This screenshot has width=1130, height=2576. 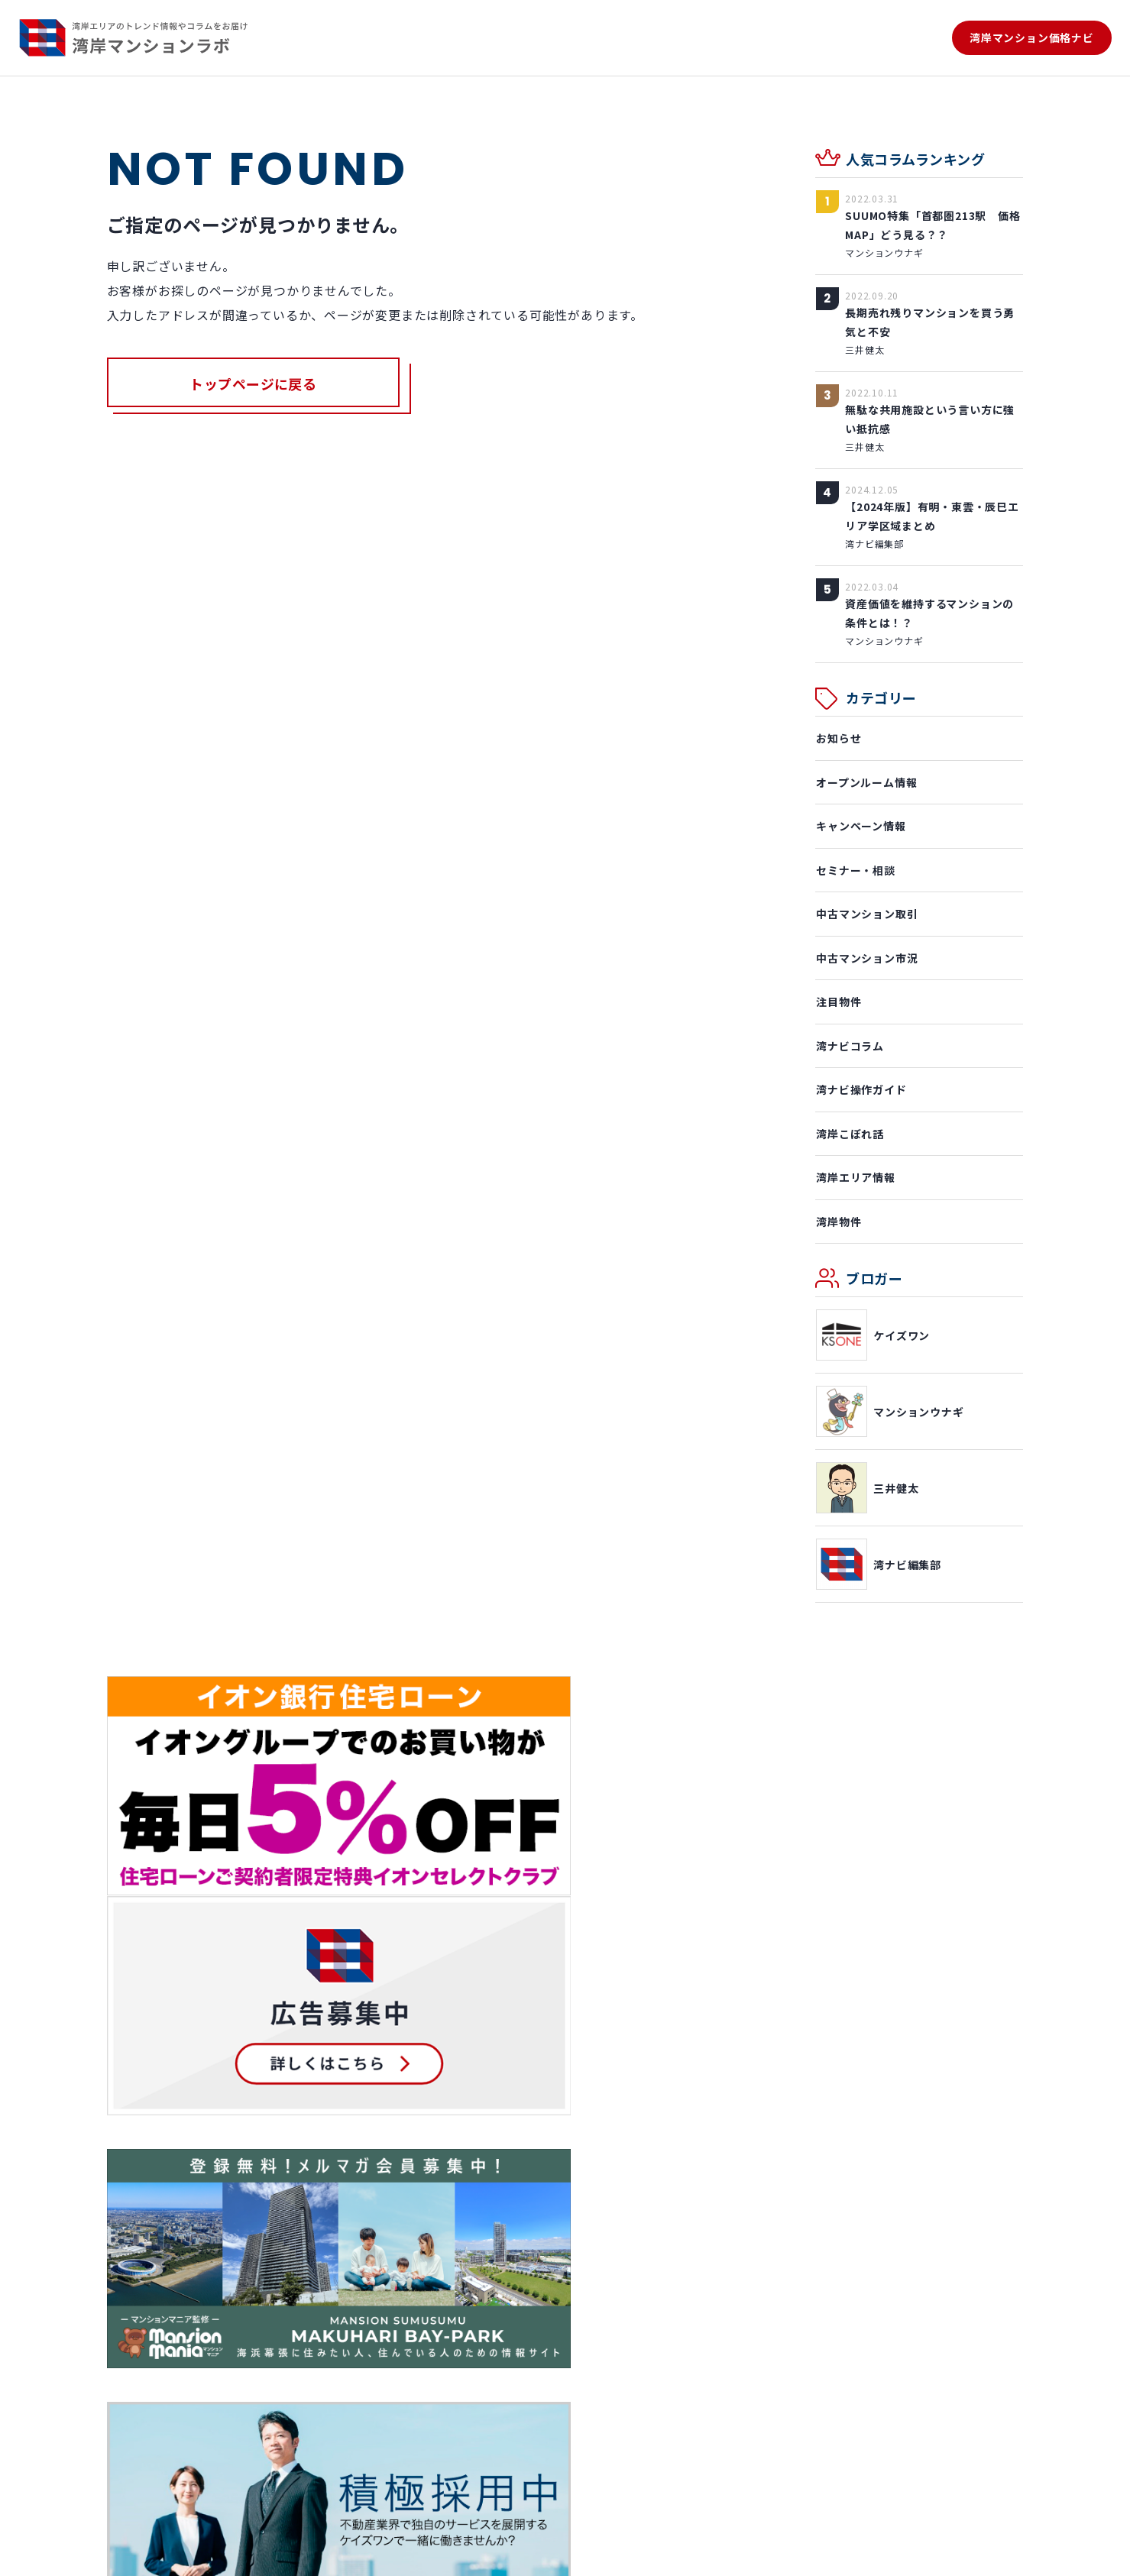 What do you see at coordinates (866, 958) in the screenshot?
I see `中古マンション市況` at bounding box center [866, 958].